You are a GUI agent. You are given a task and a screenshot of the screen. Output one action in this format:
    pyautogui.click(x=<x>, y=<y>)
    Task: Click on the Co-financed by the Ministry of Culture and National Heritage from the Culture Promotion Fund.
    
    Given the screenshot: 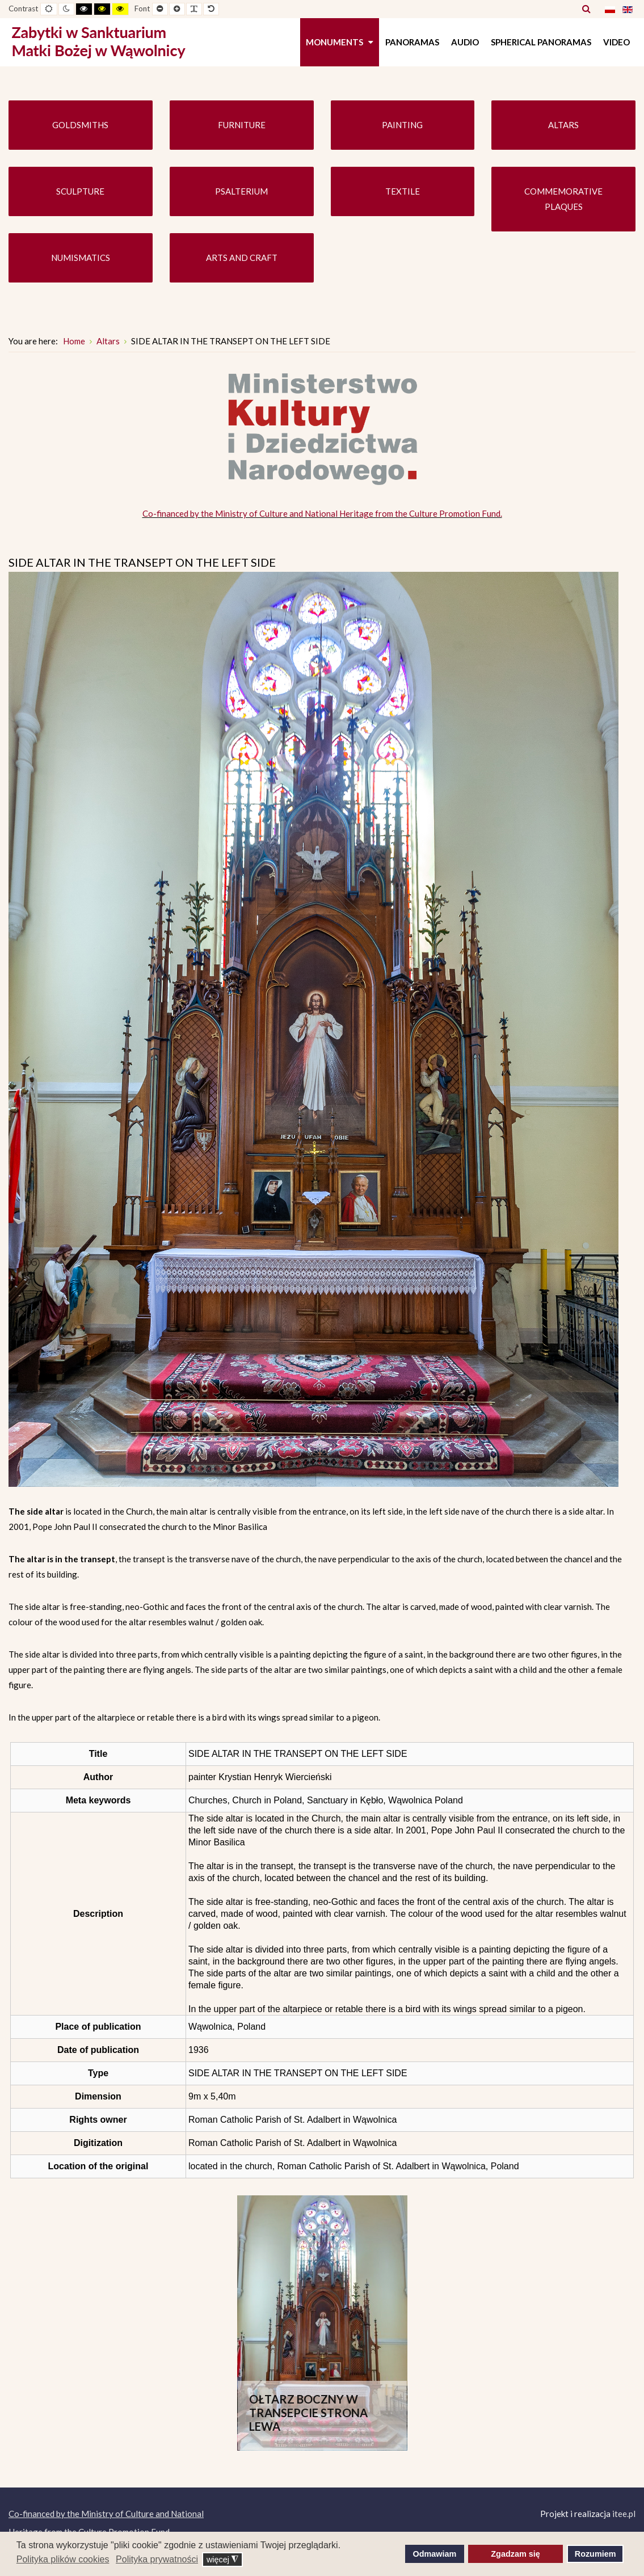 What is the action you would take?
    pyautogui.click(x=322, y=513)
    